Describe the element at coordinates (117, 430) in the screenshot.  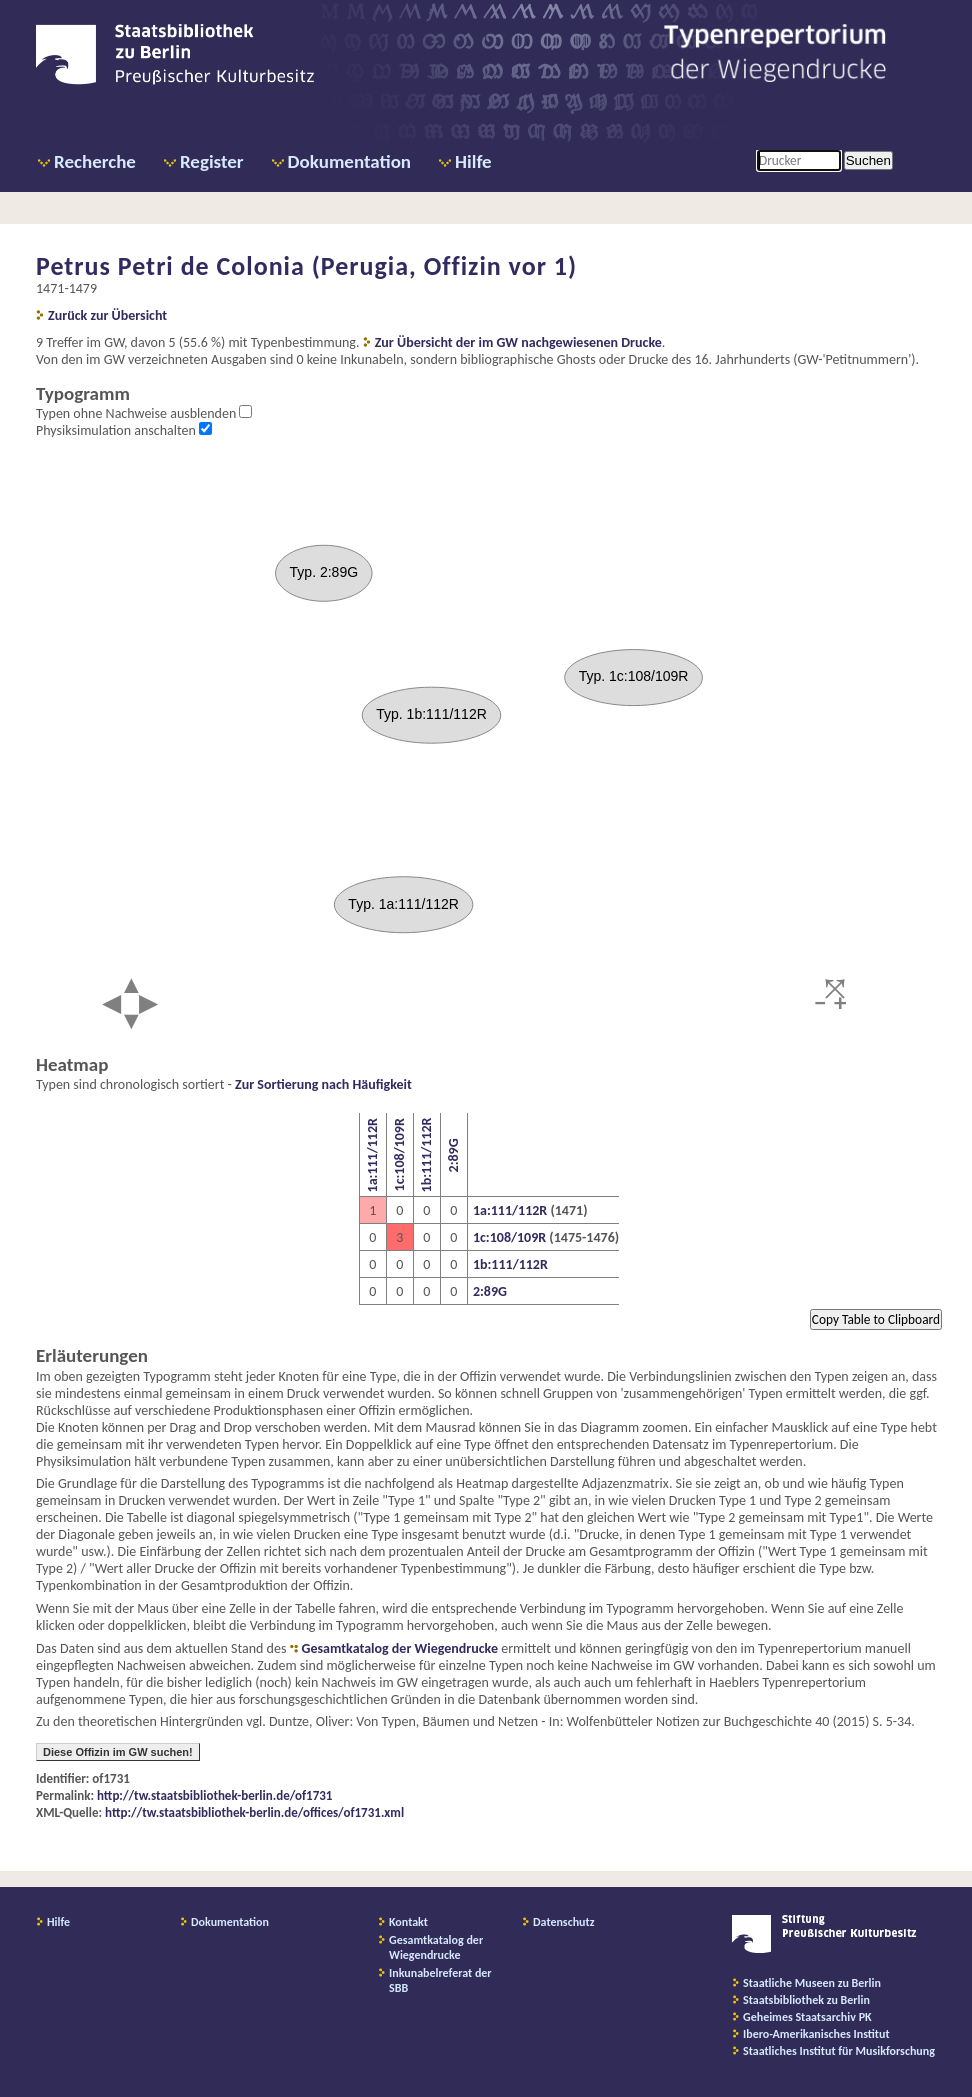
I see `Physiksimulation anschalten` at that location.